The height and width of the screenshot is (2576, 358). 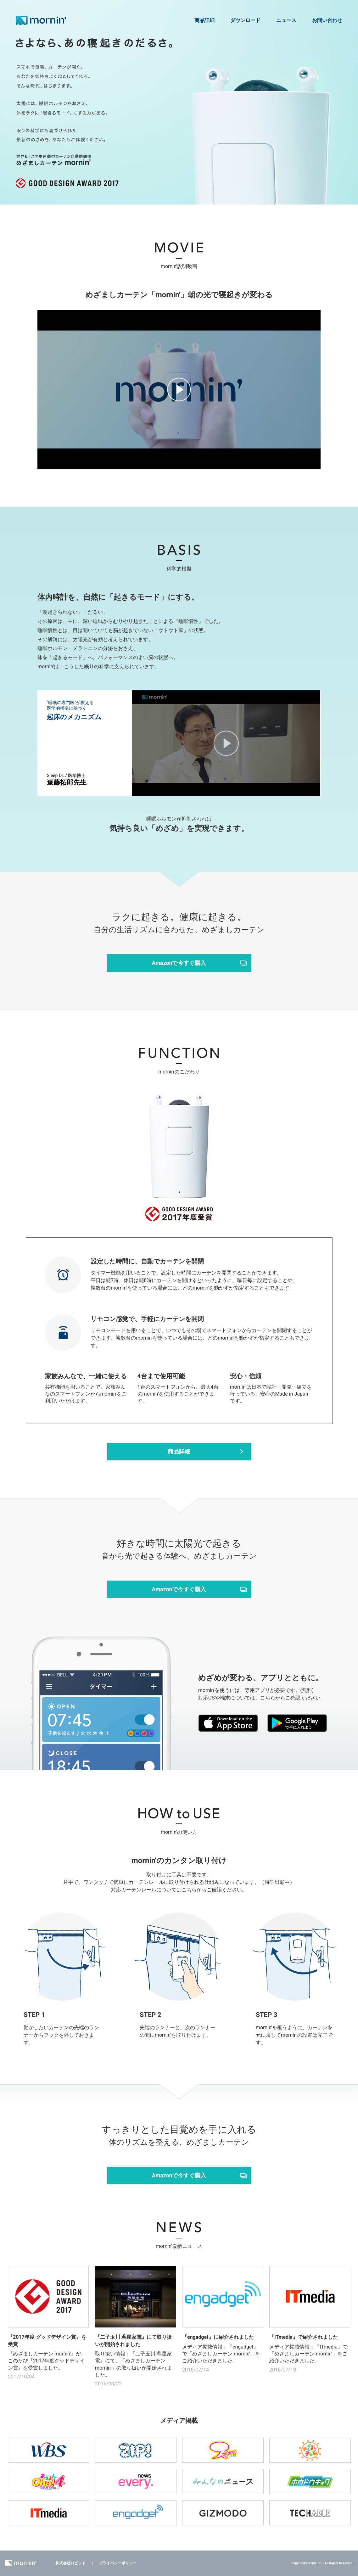 What do you see at coordinates (218, 2337) in the screenshot?
I see `『engadget』に紹介されました` at bounding box center [218, 2337].